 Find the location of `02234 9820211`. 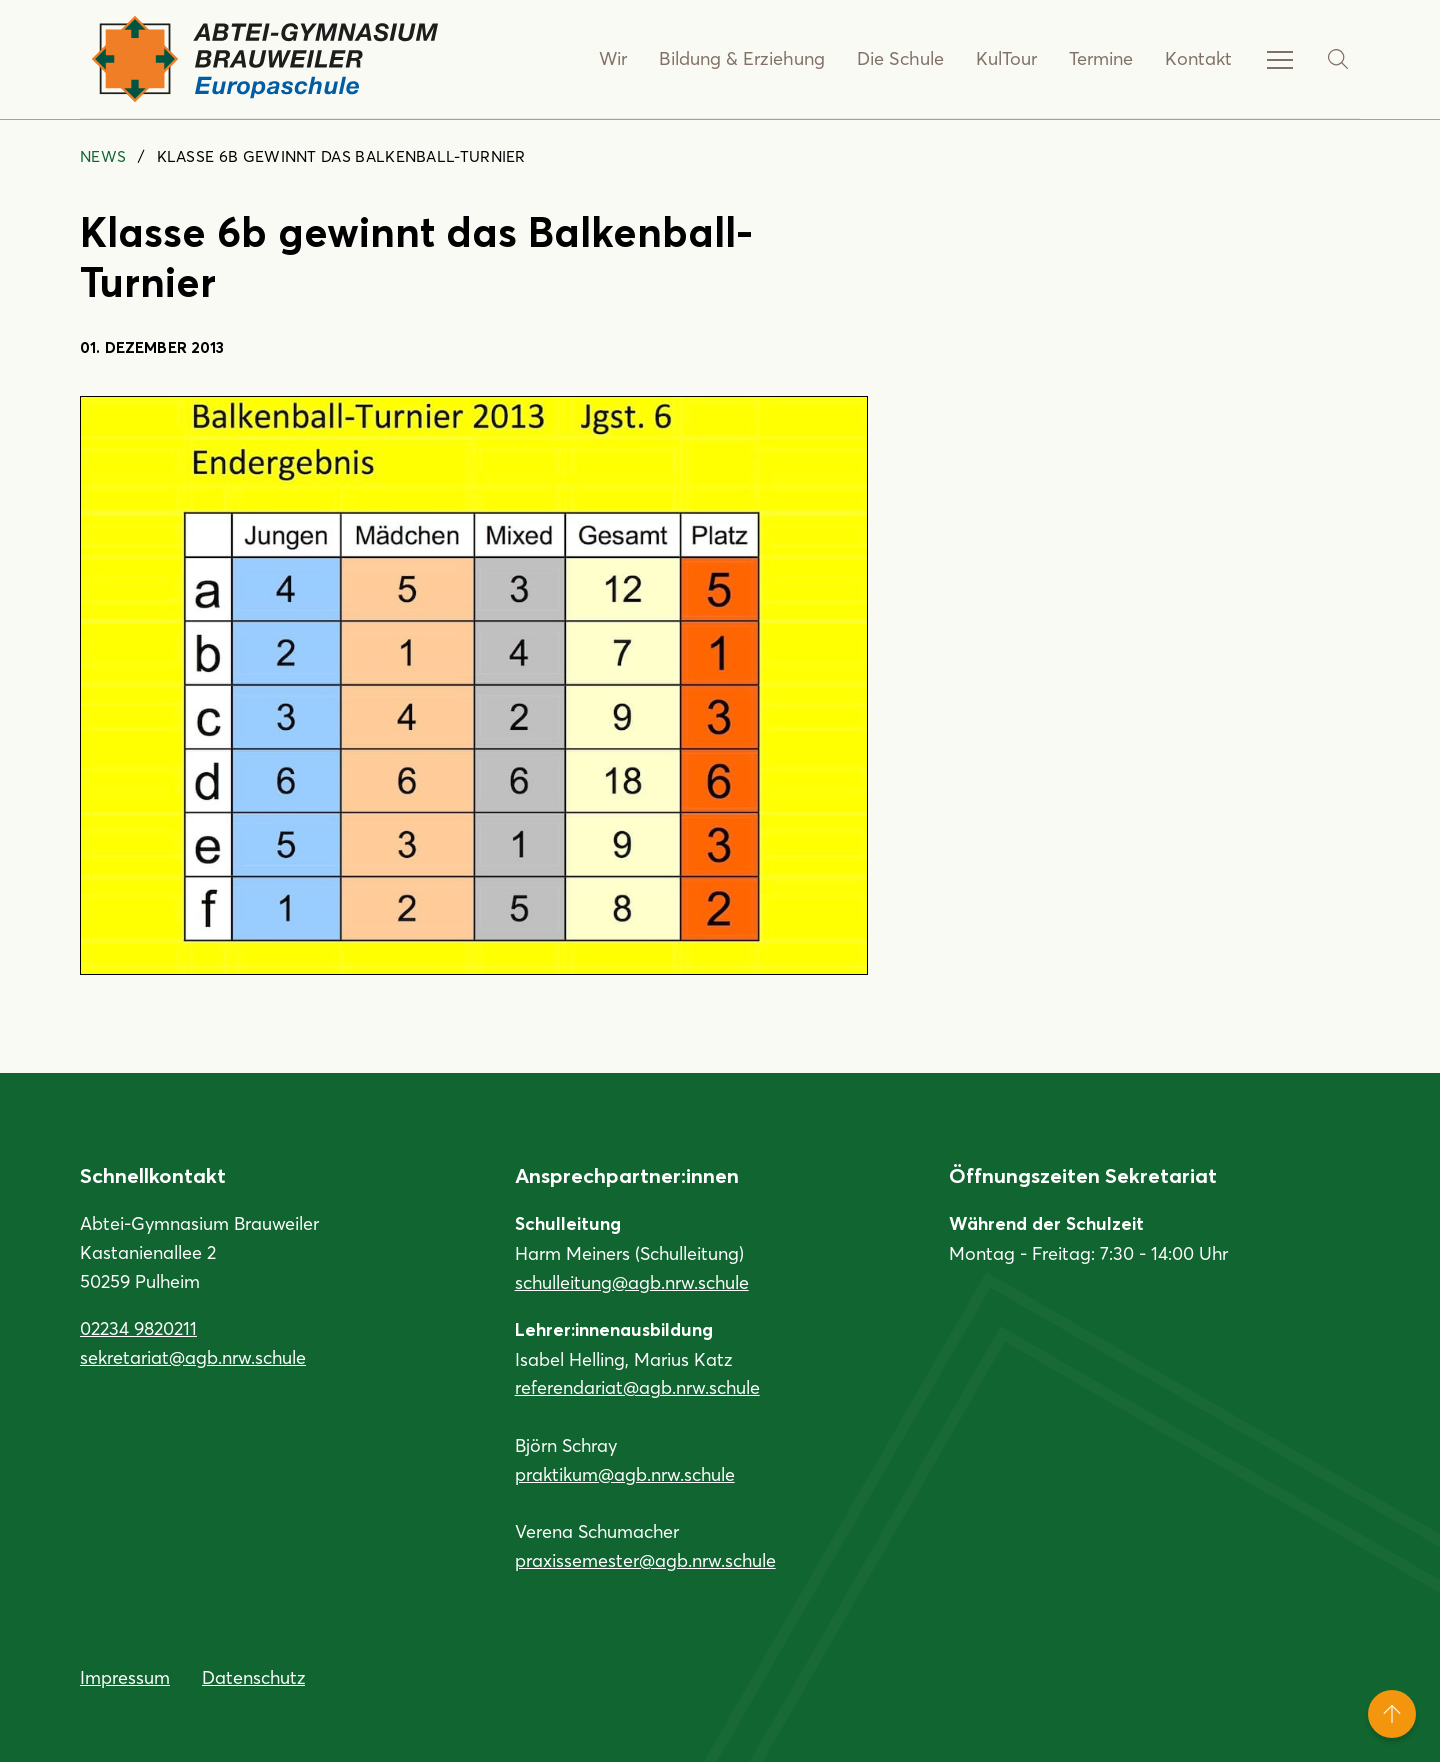

02234 9820211 is located at coordinates (138, 1328).